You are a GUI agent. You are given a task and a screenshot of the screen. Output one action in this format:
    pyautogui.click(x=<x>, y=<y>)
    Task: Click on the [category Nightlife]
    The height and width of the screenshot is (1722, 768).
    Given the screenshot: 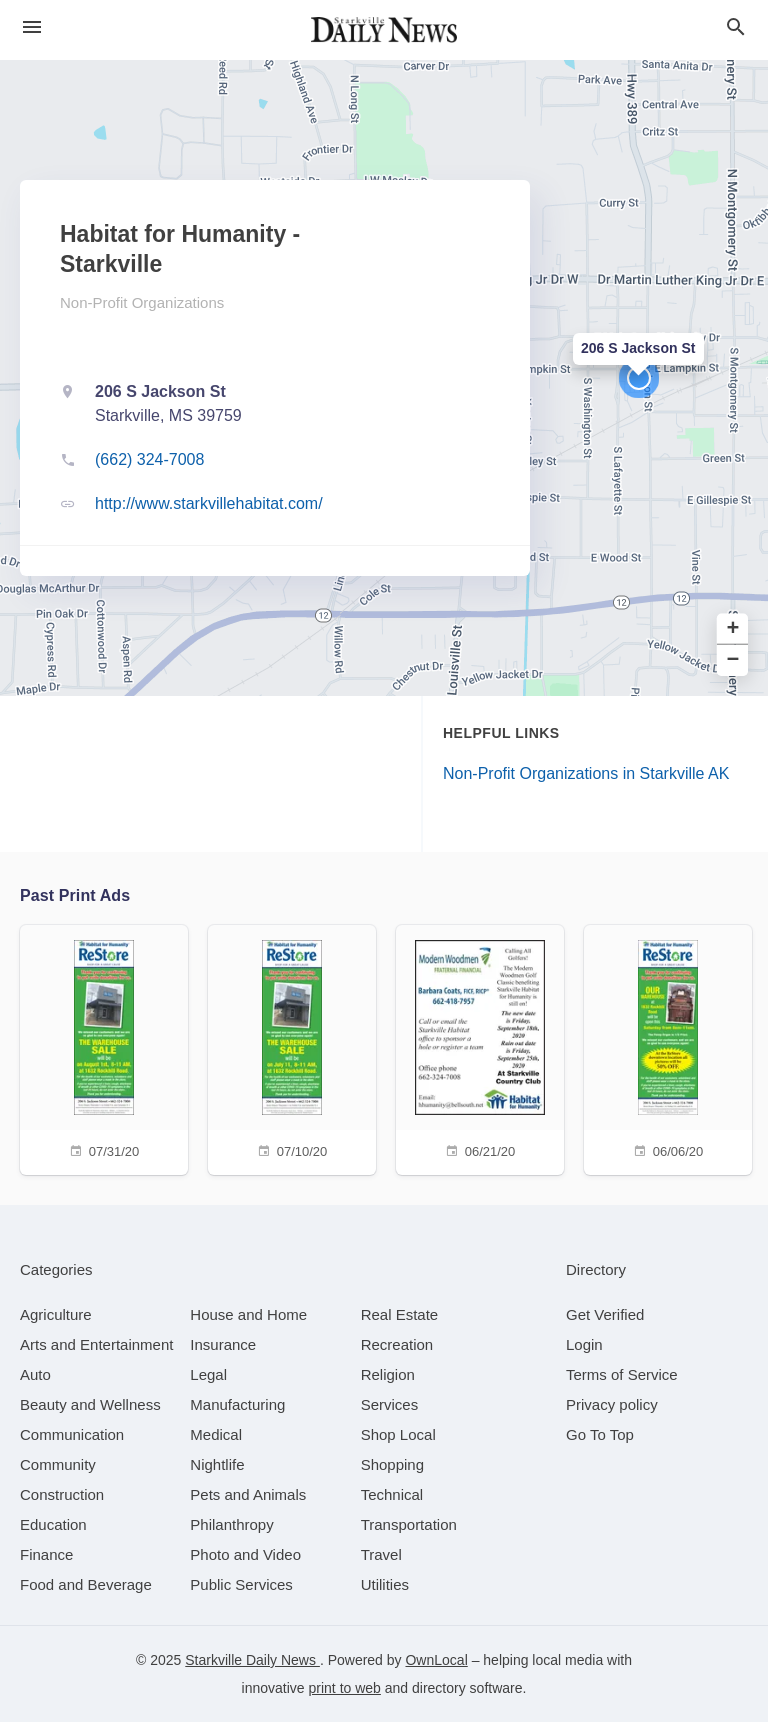 What is the action you would take?
    pyautogui.click(x=217, y=1464)
    